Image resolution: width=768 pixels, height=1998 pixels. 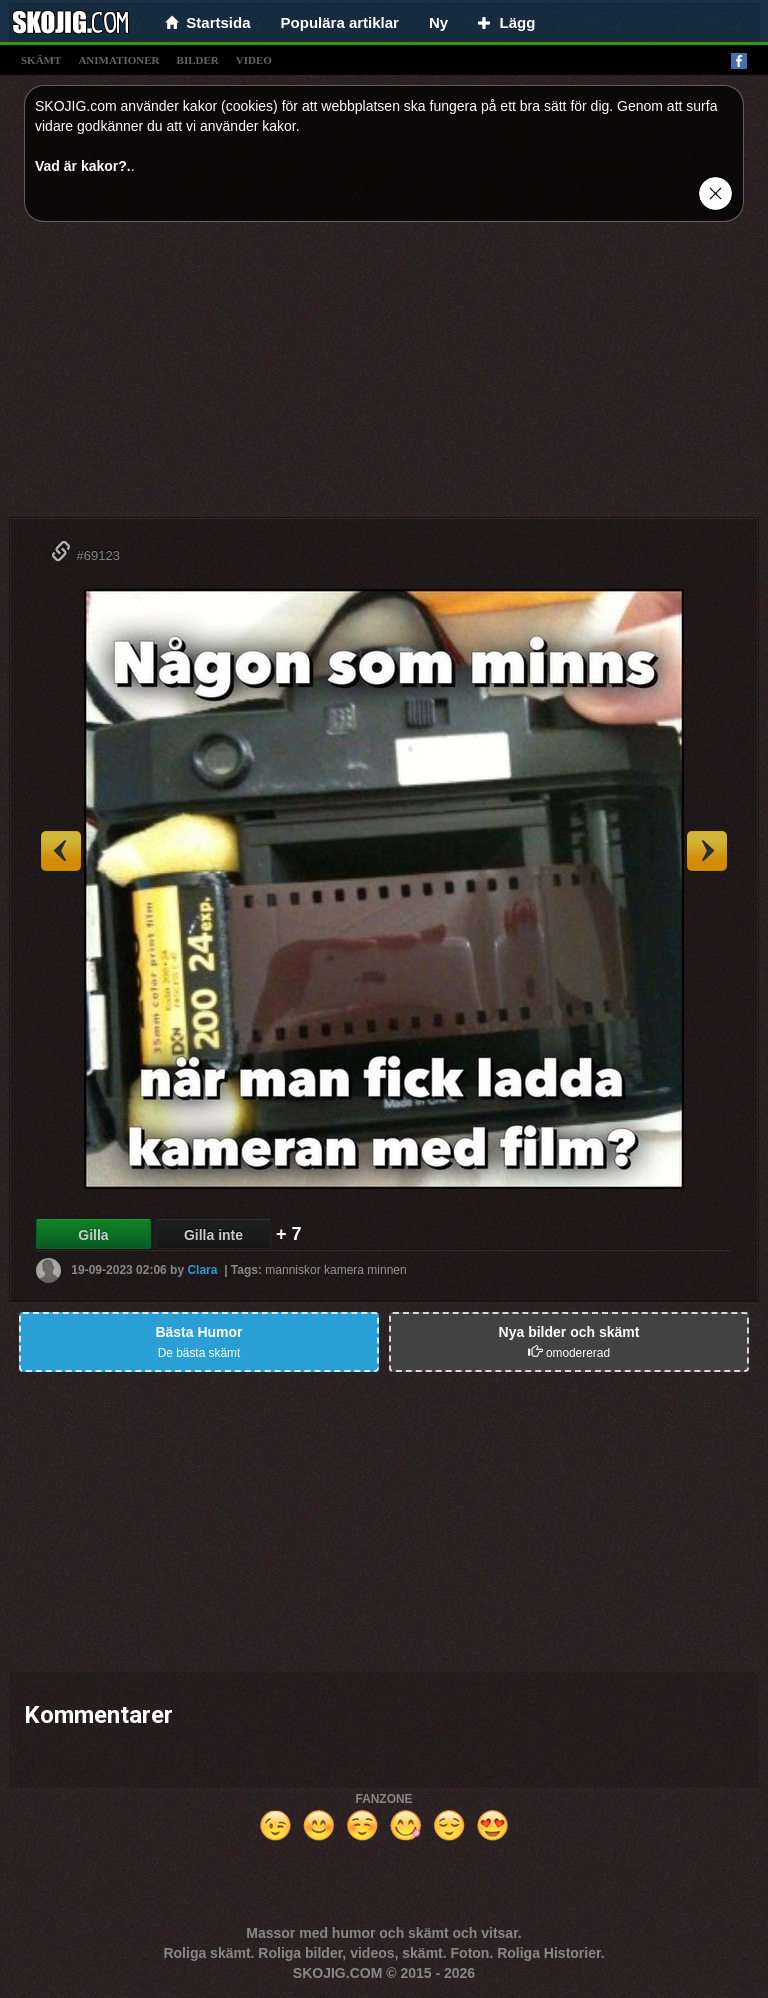 I want to click on Ny, so click(x=438, y=22).